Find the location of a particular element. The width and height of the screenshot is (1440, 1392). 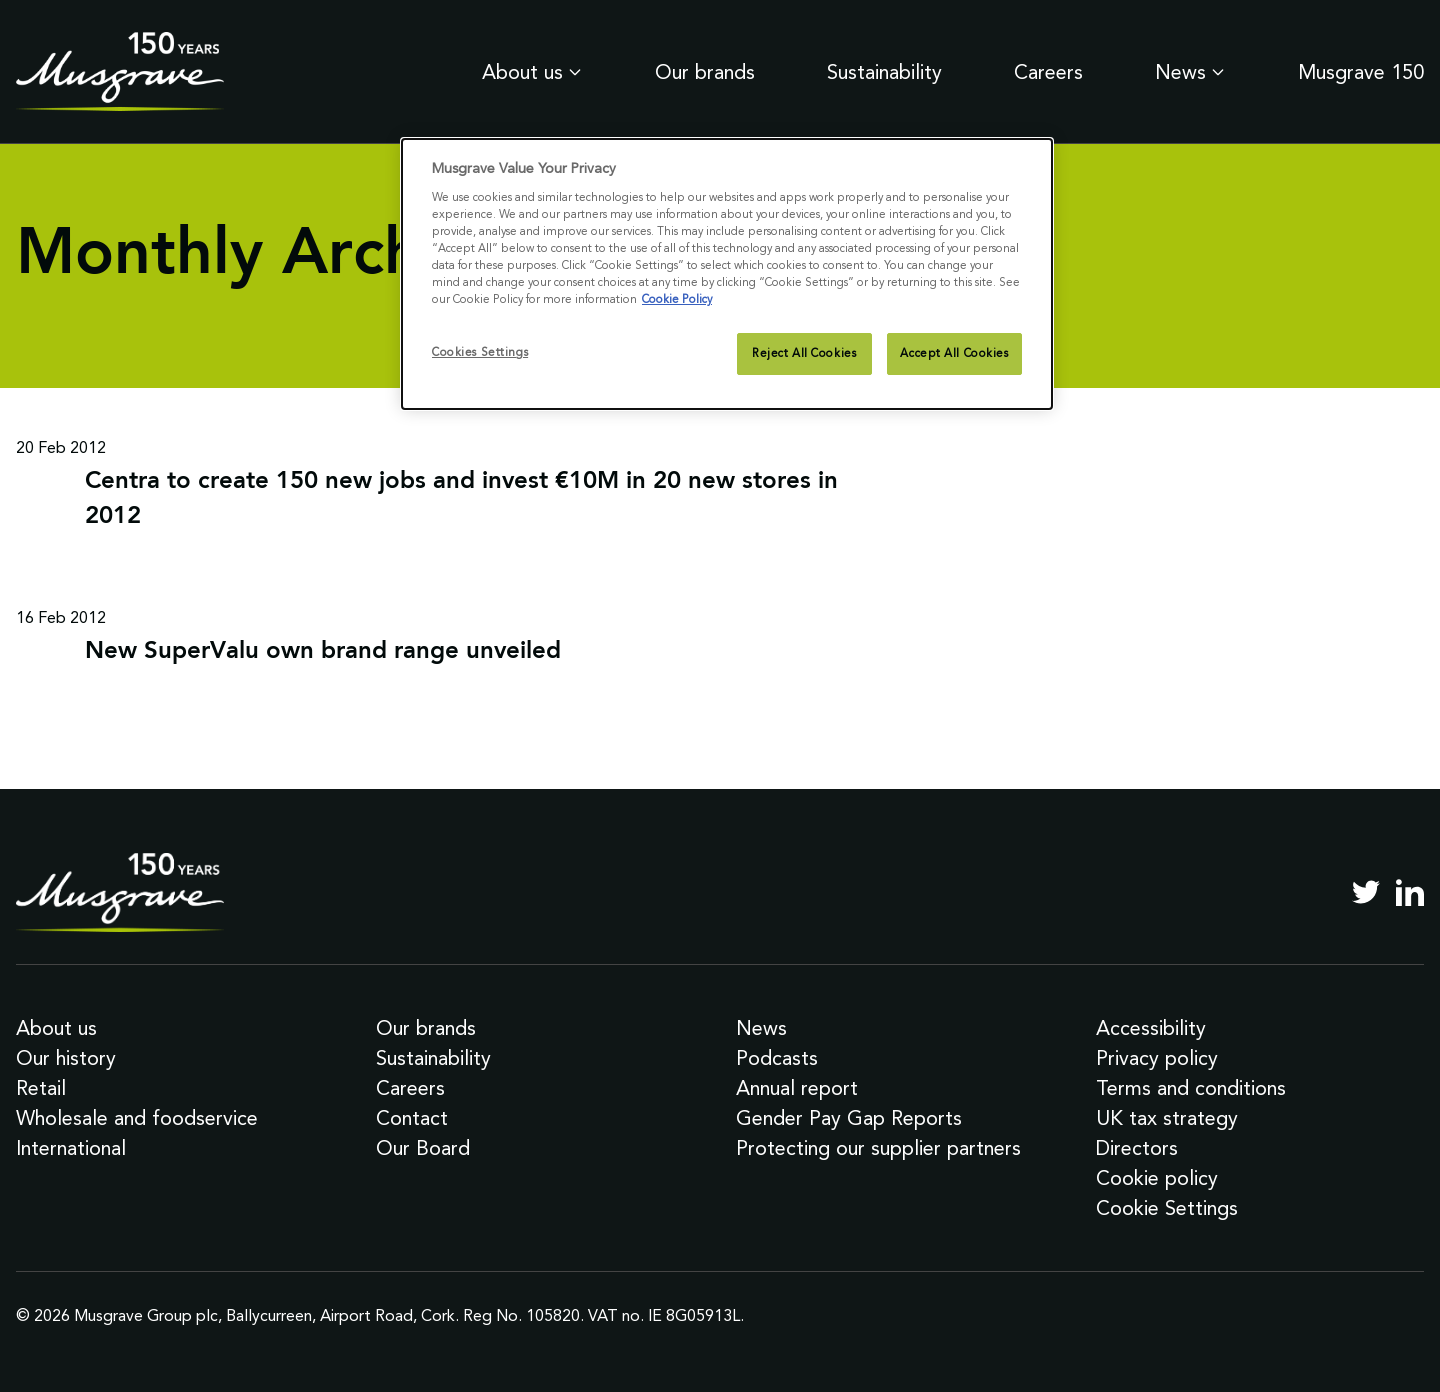

Musgrave 150 is located at coordinates (1361, 72).